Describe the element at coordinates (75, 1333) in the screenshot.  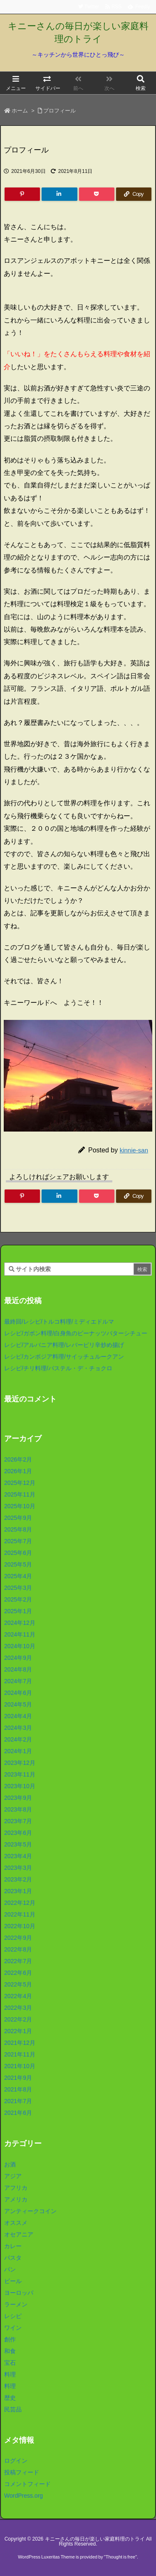
I see `レシピ/ガボン料理/白身魚のピーナッツバターシチュー` at that location.